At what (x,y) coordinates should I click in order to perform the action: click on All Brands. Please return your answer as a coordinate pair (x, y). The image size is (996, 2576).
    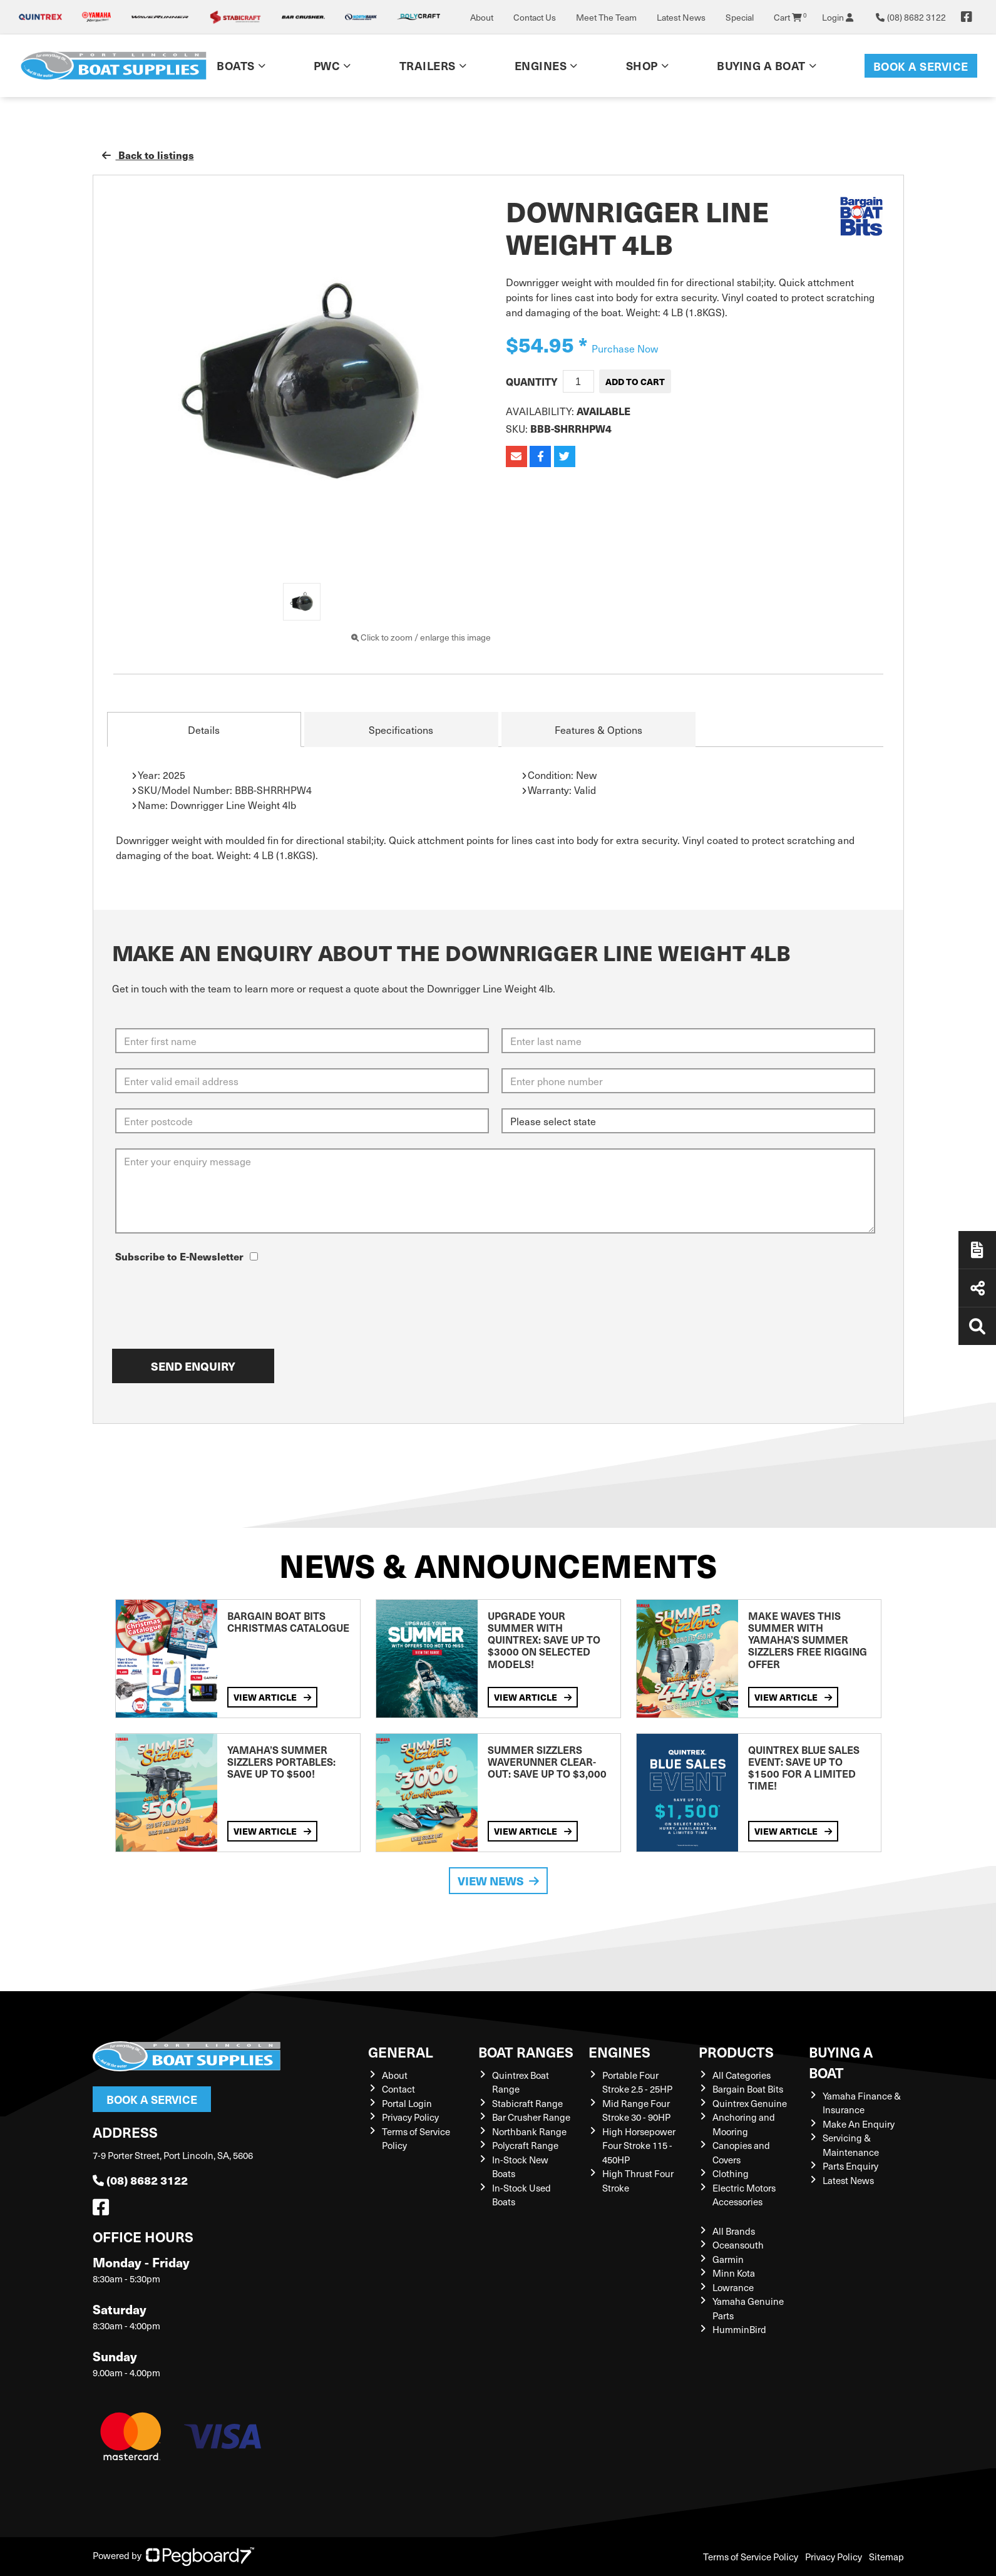
    Looking at the image, I should click on (733, 2231).